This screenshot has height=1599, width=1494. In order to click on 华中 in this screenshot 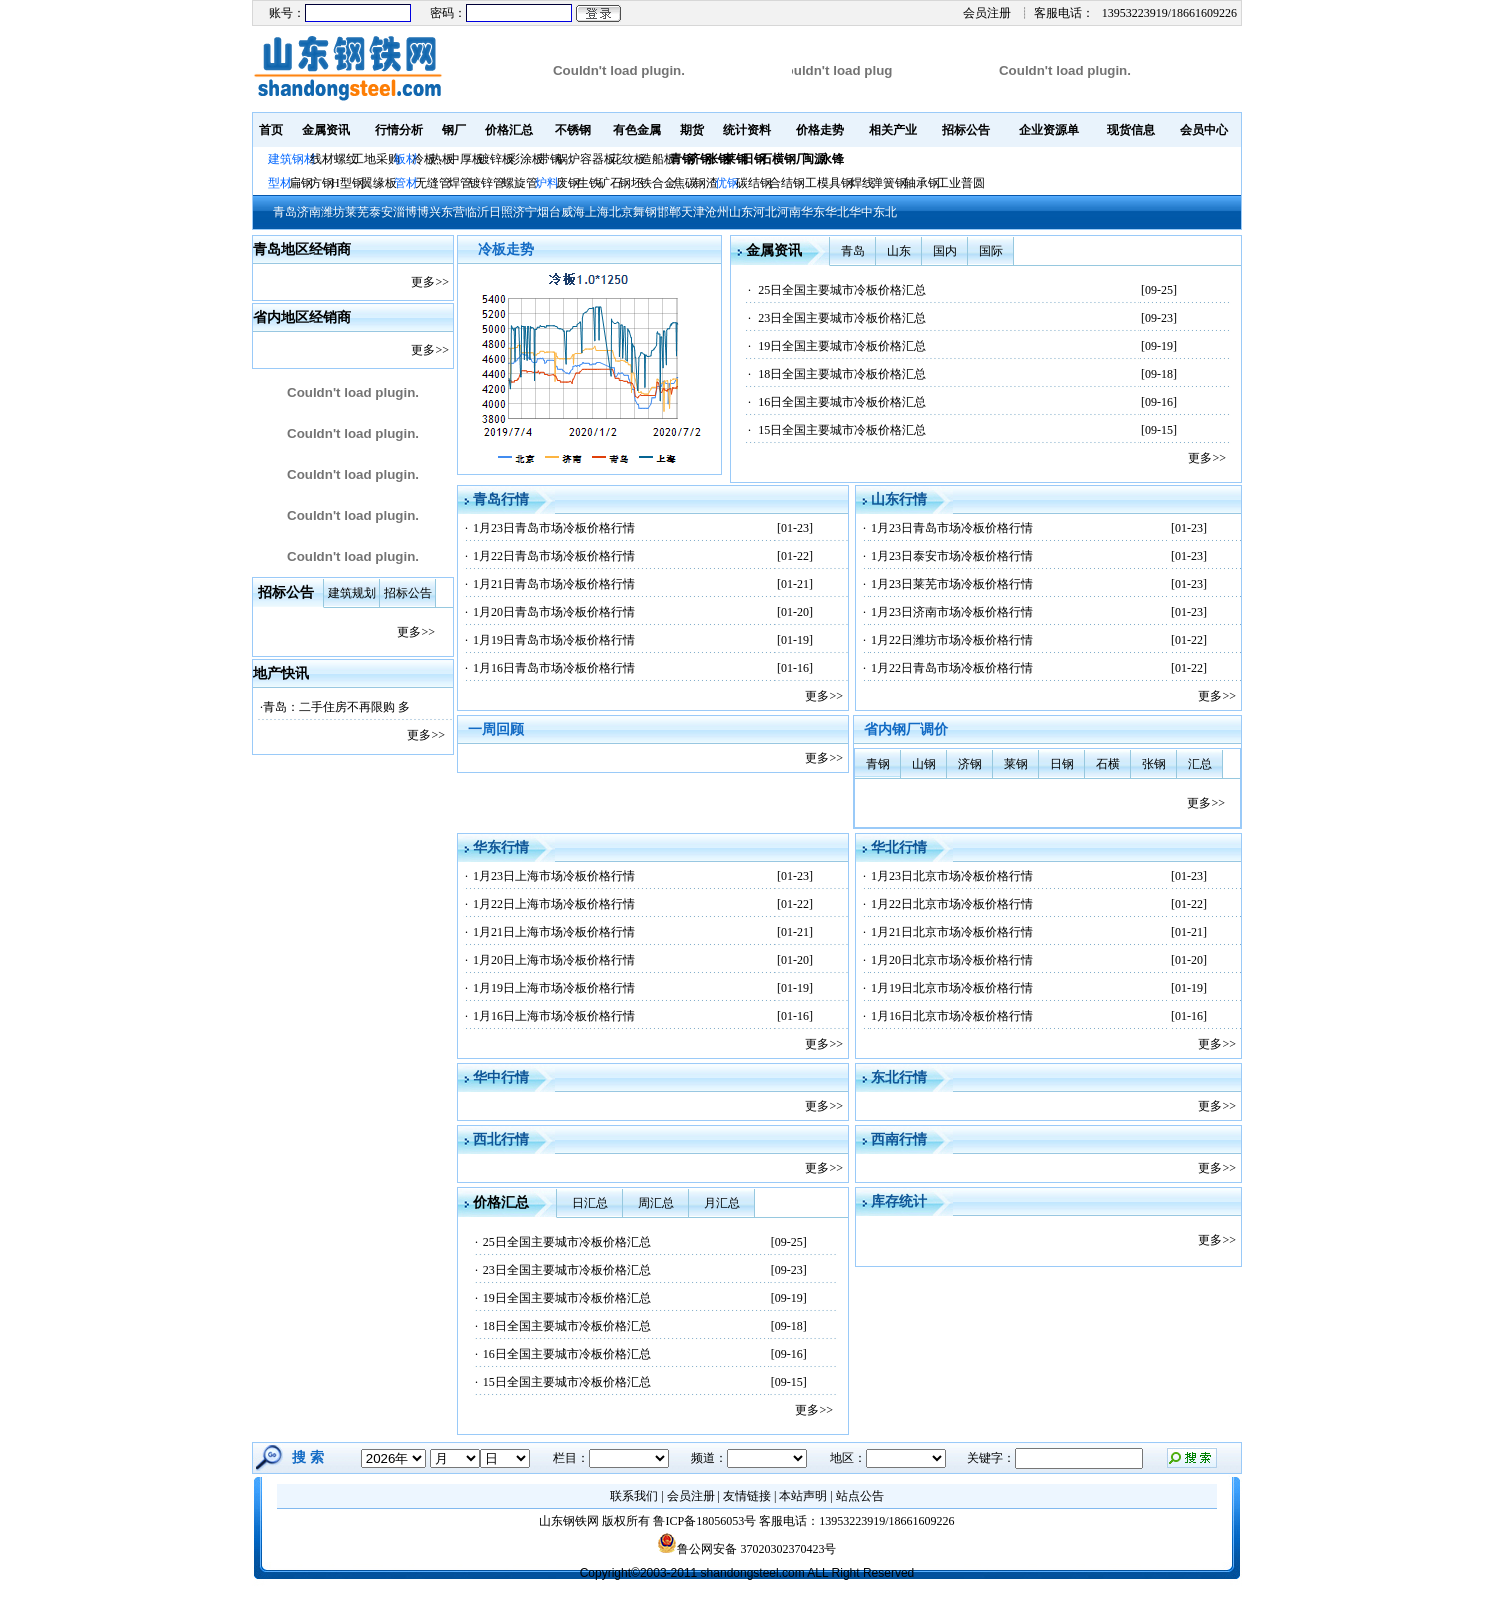, I will do `click(861, 212)`.